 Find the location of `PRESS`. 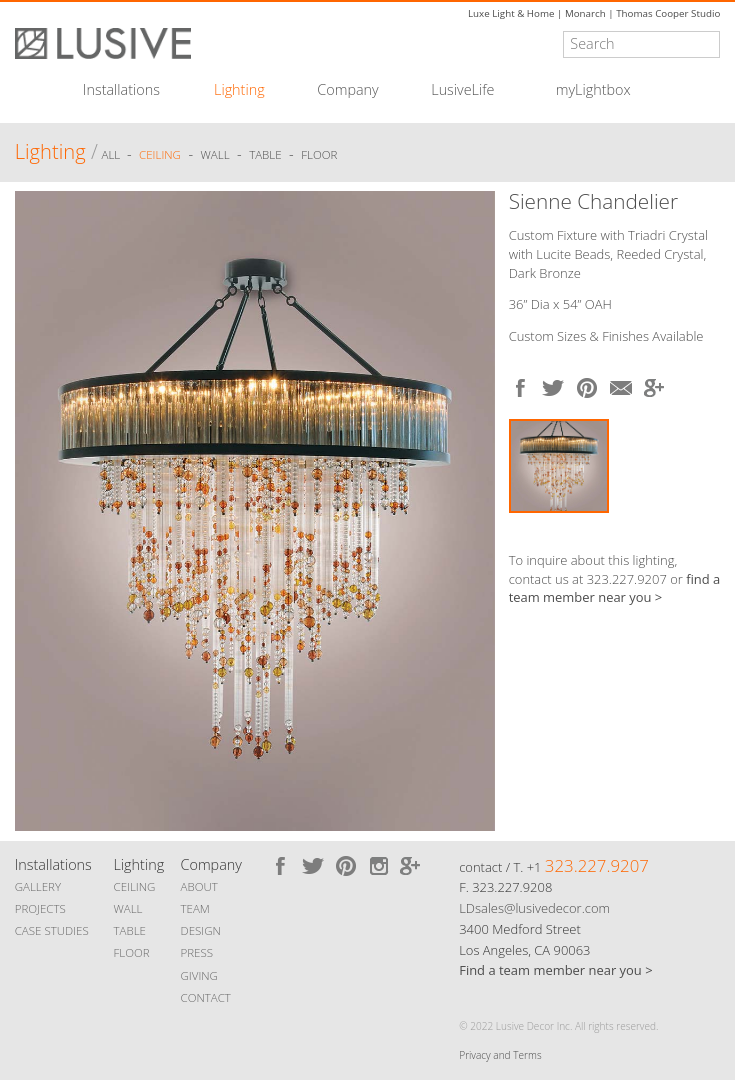

PRESS is located at coordinates (197, 952).